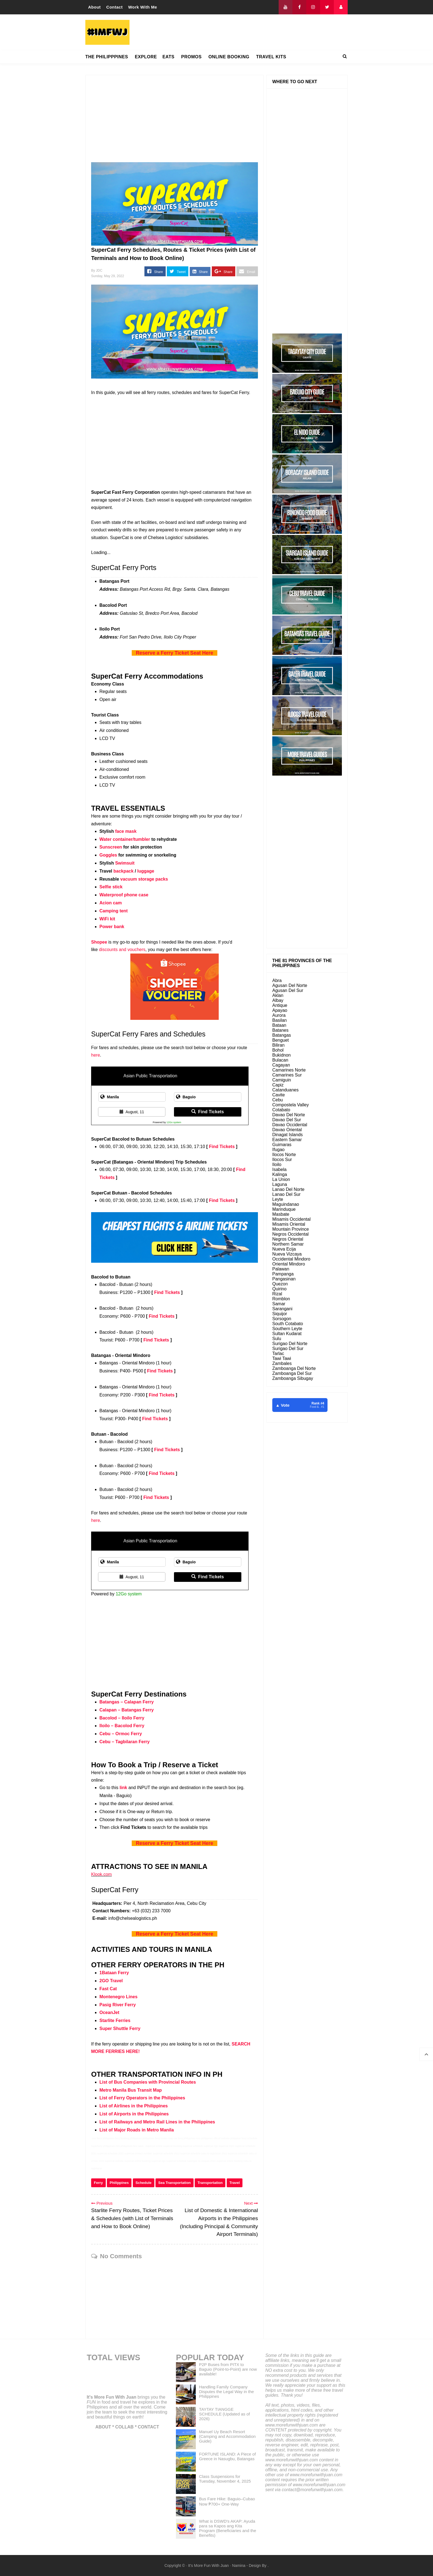  Describe the element at coordinates (122, 949) in the screenshot. I see `discounts and vouchers` at that location.